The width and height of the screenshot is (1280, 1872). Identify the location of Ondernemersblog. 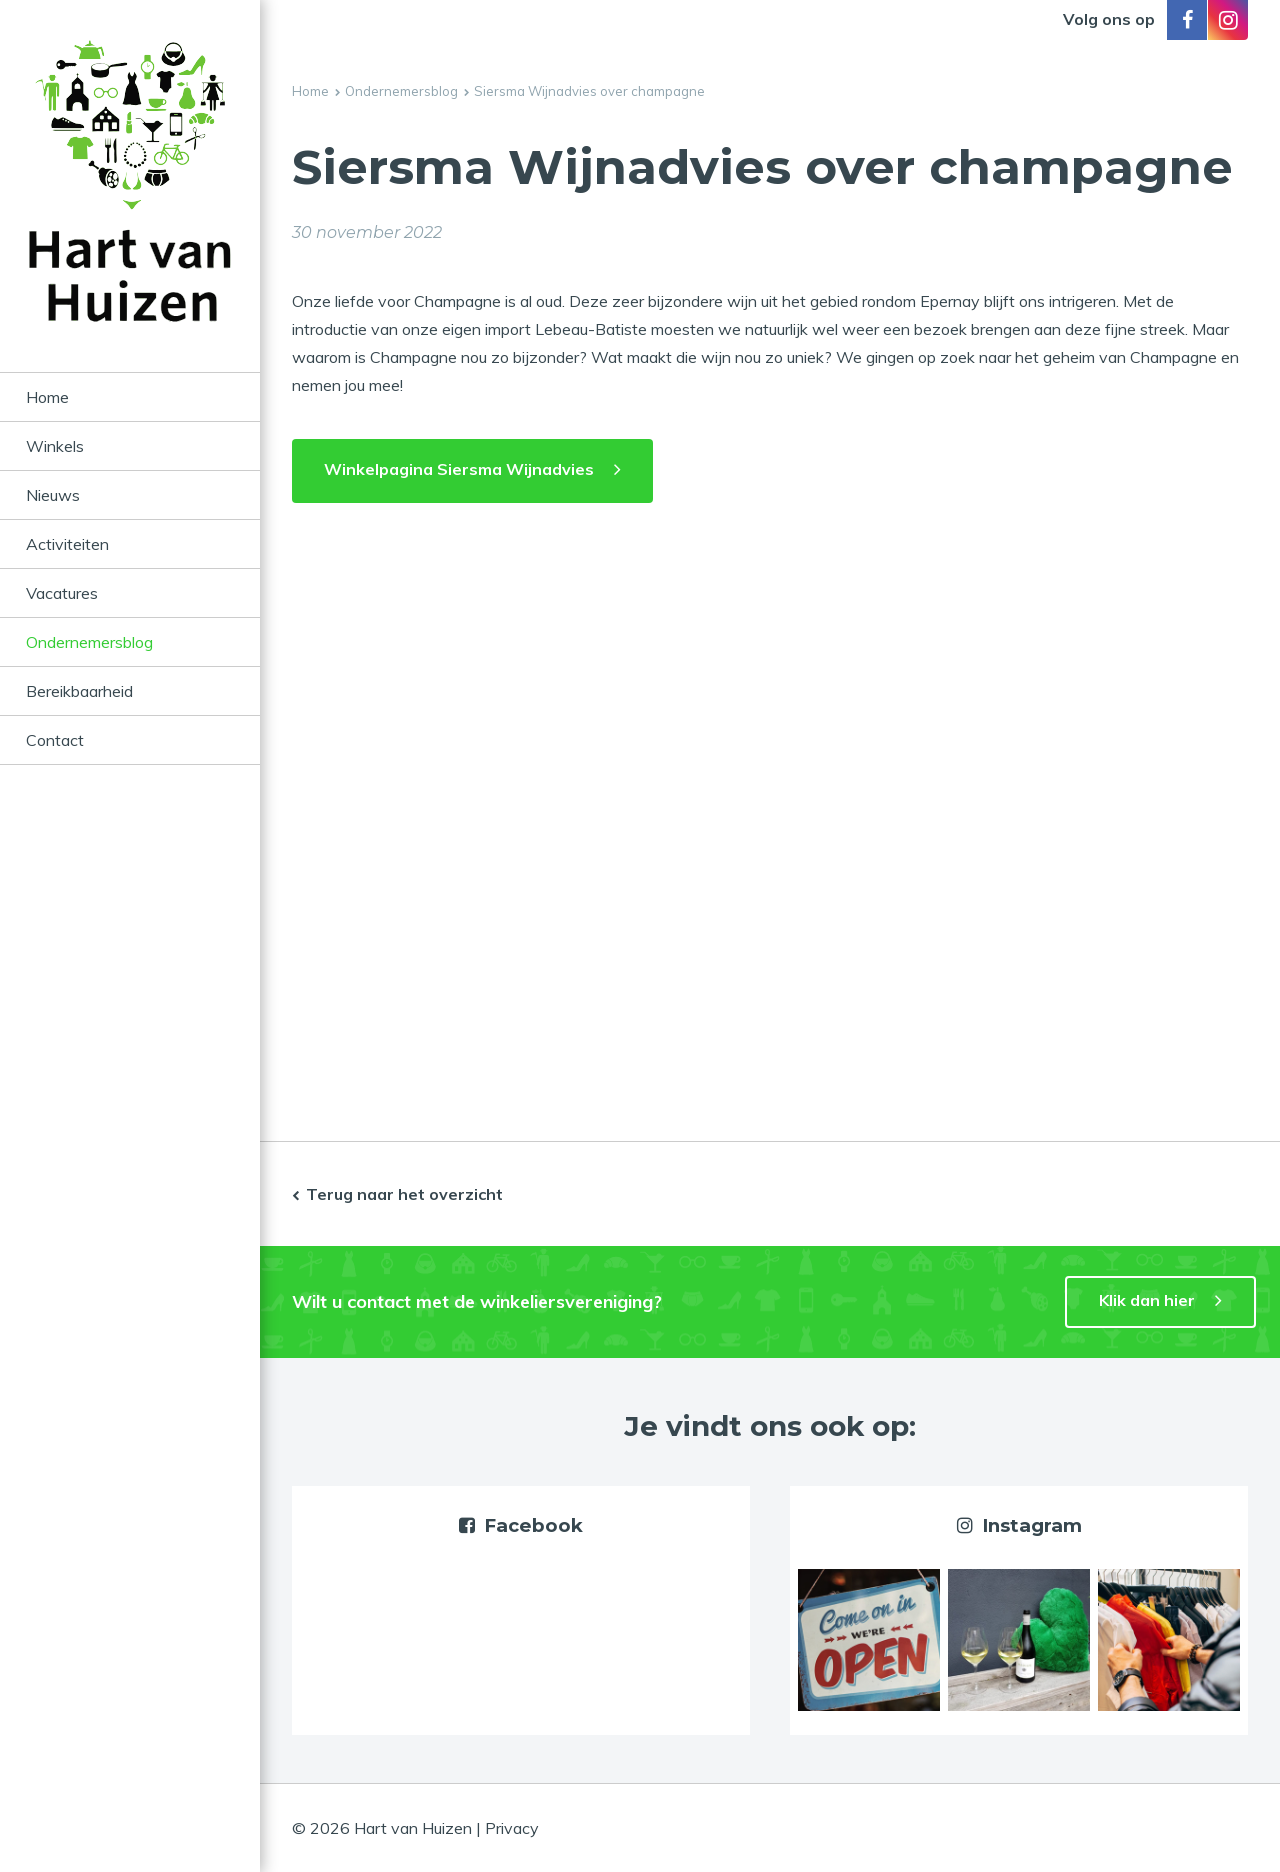
(89, 642).